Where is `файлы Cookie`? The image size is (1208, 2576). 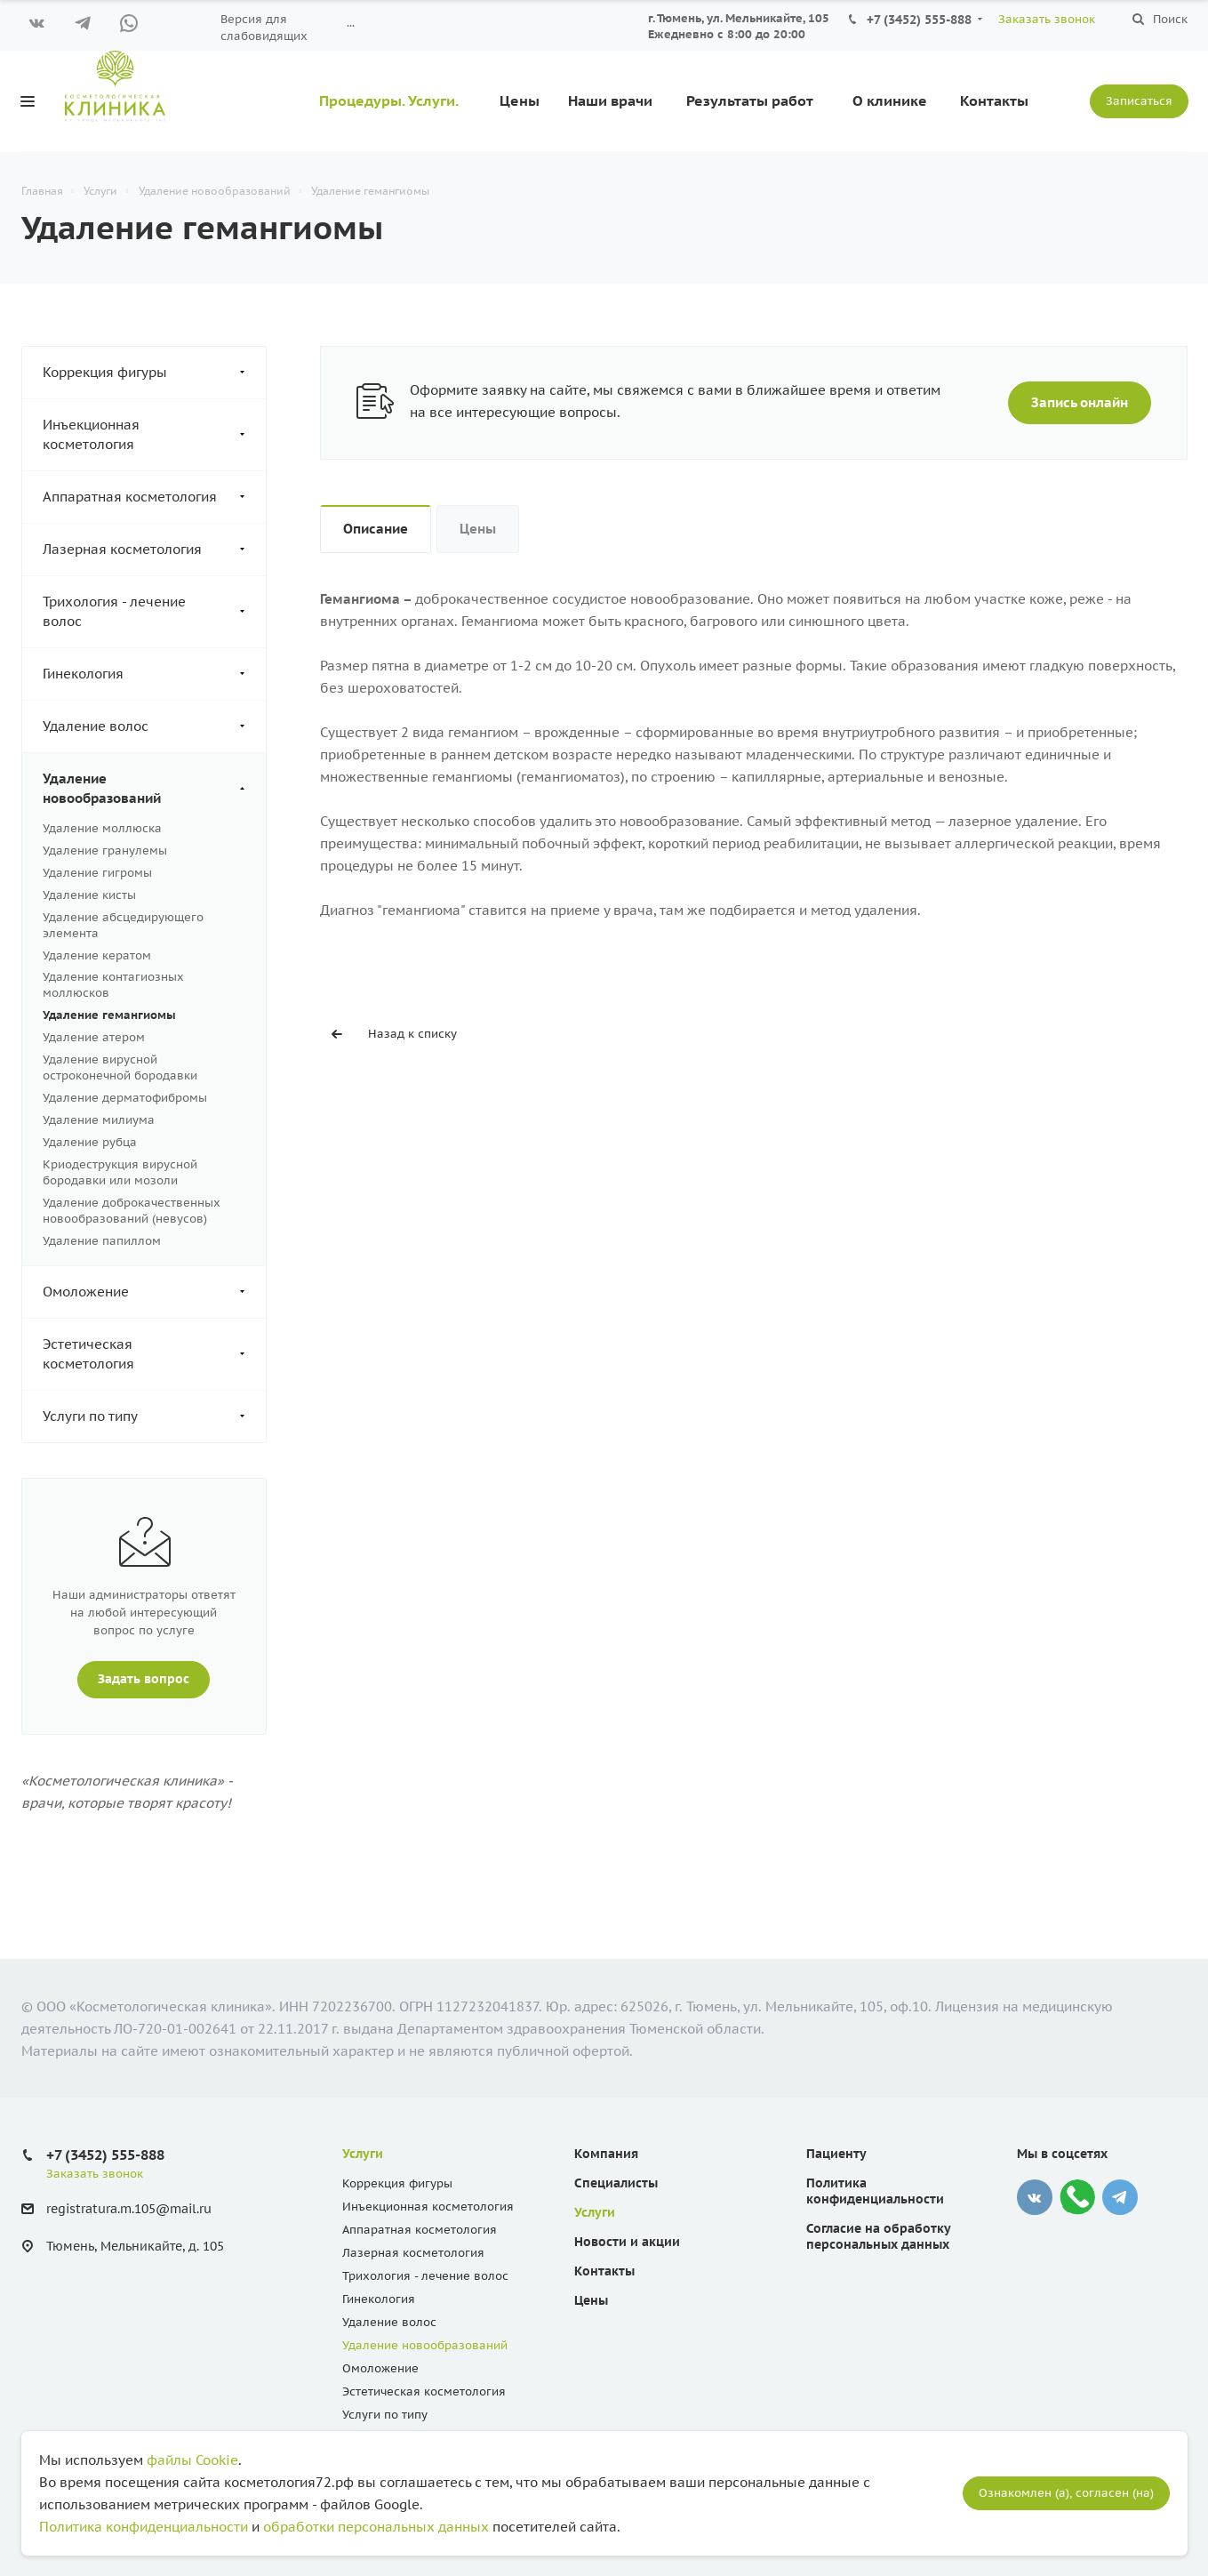 файлы Cookie is located at coordinates (192, 2460).